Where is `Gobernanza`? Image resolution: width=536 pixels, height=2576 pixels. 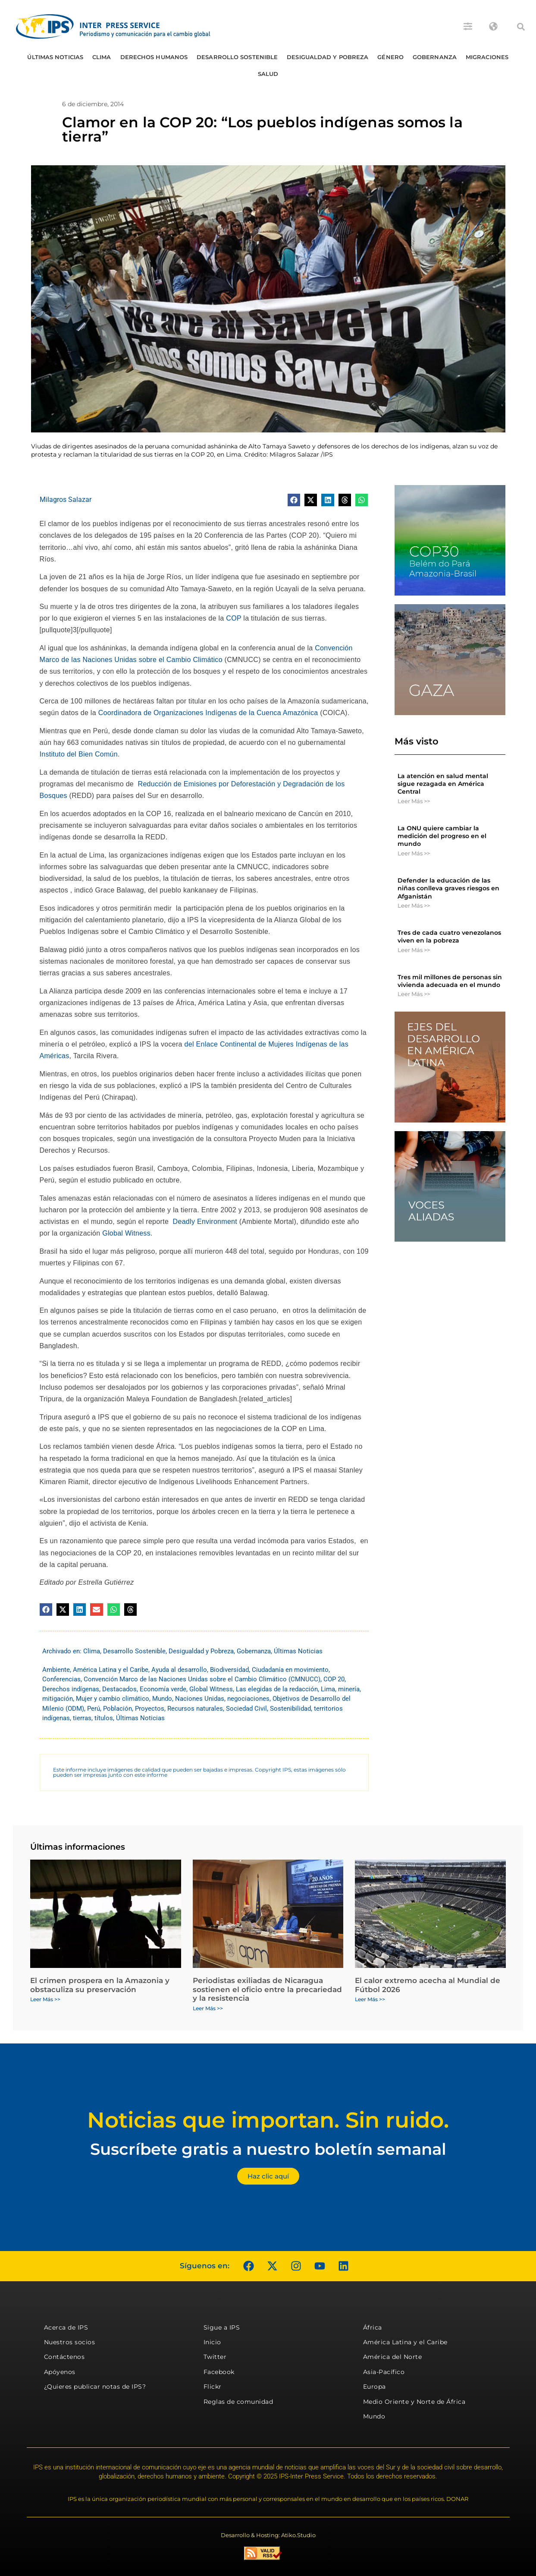 Gobernanza is located at coordinates (435, 57).